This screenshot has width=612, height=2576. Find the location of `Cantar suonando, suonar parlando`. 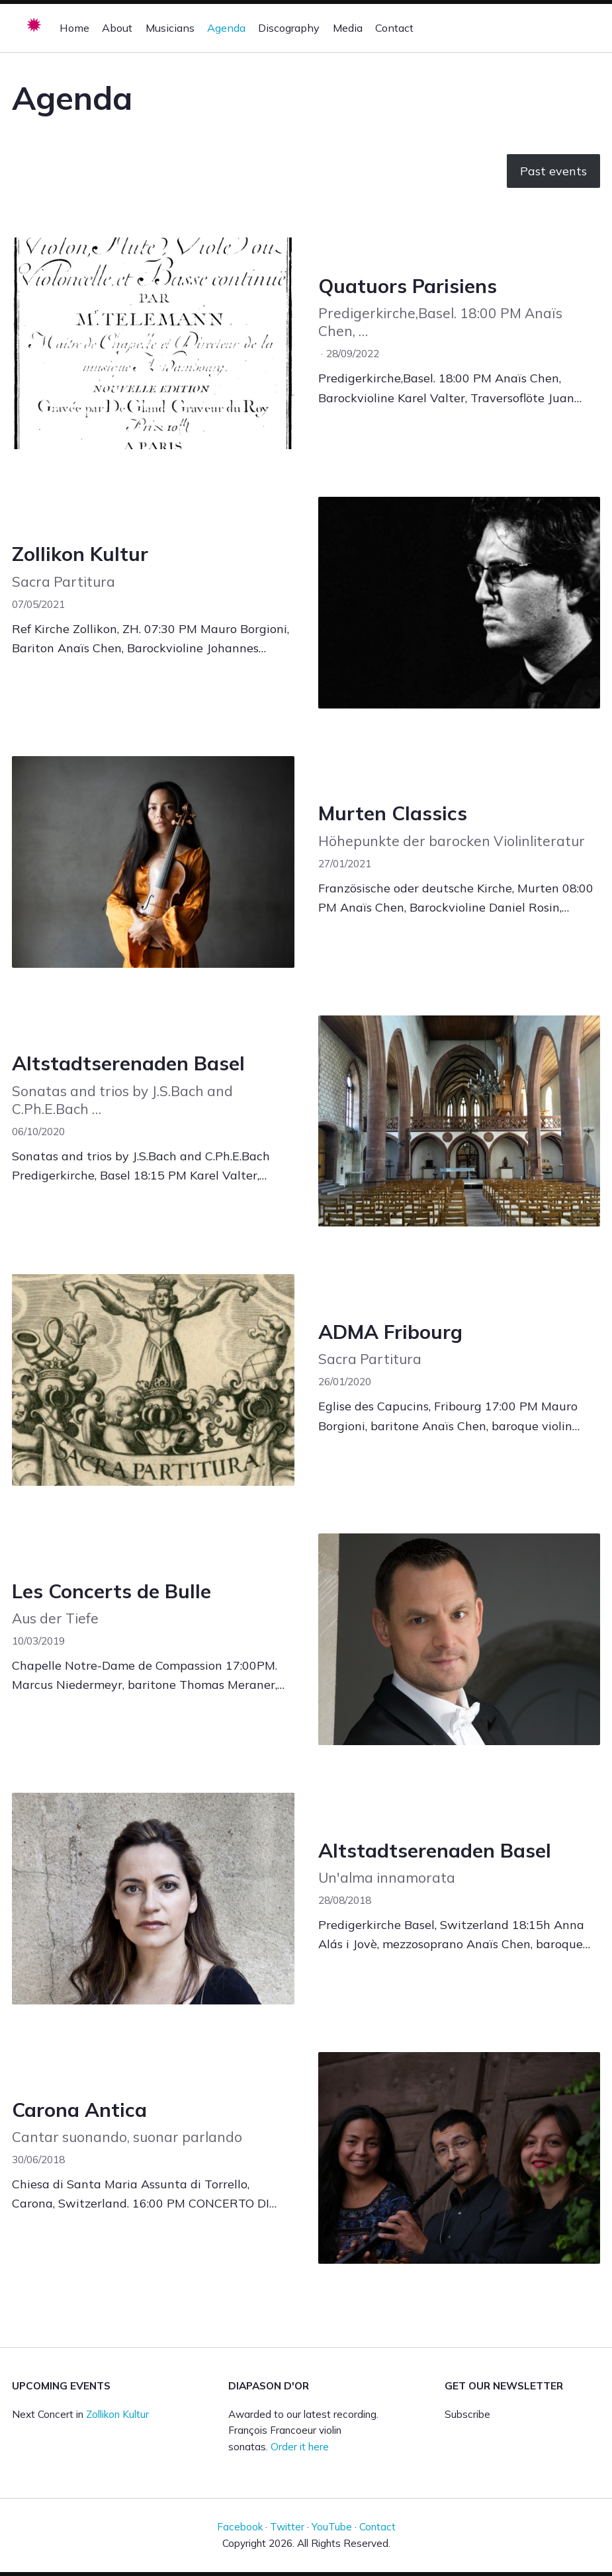

Cantar suonando, suonar parlando is located at coordinates (127, 2136).